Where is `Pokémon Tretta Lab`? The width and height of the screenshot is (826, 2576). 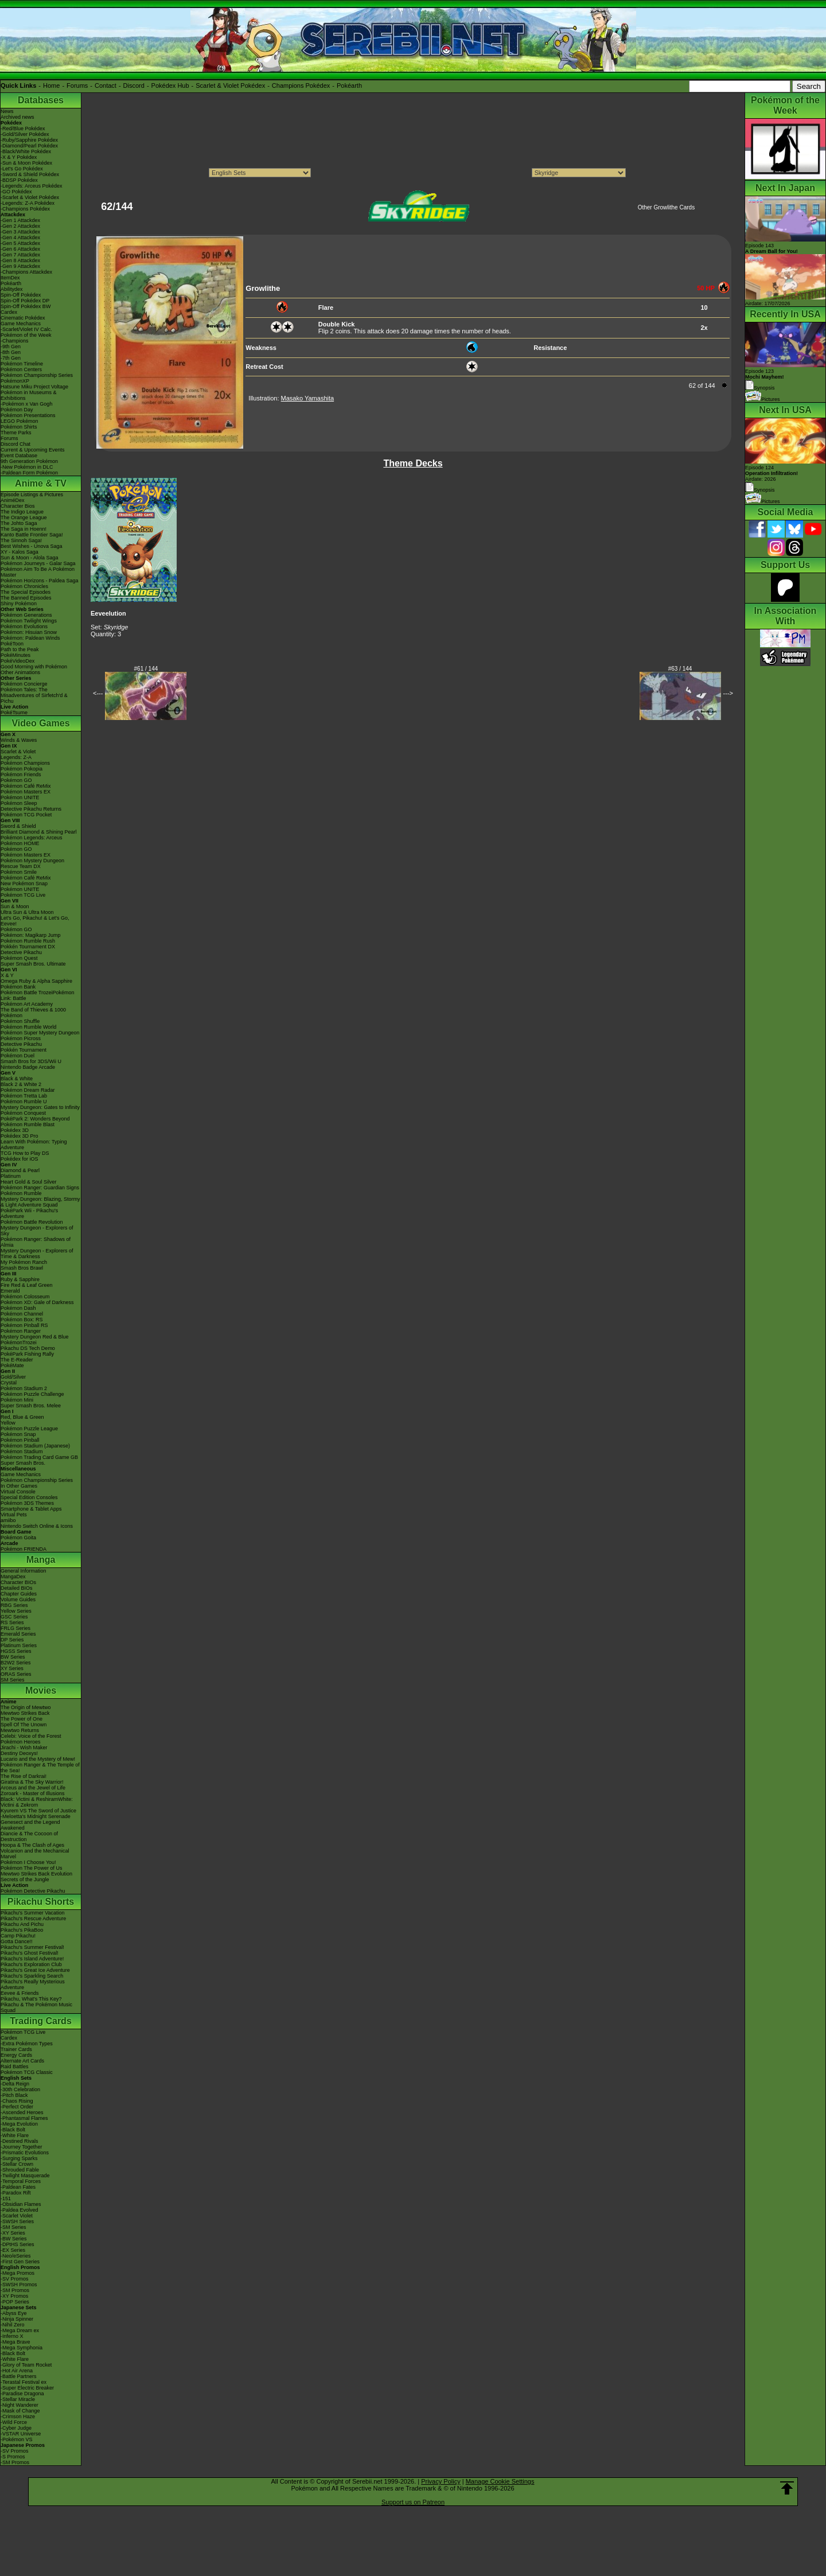
Pokémon Tretta Lab is located at coordinates (24, 1096).